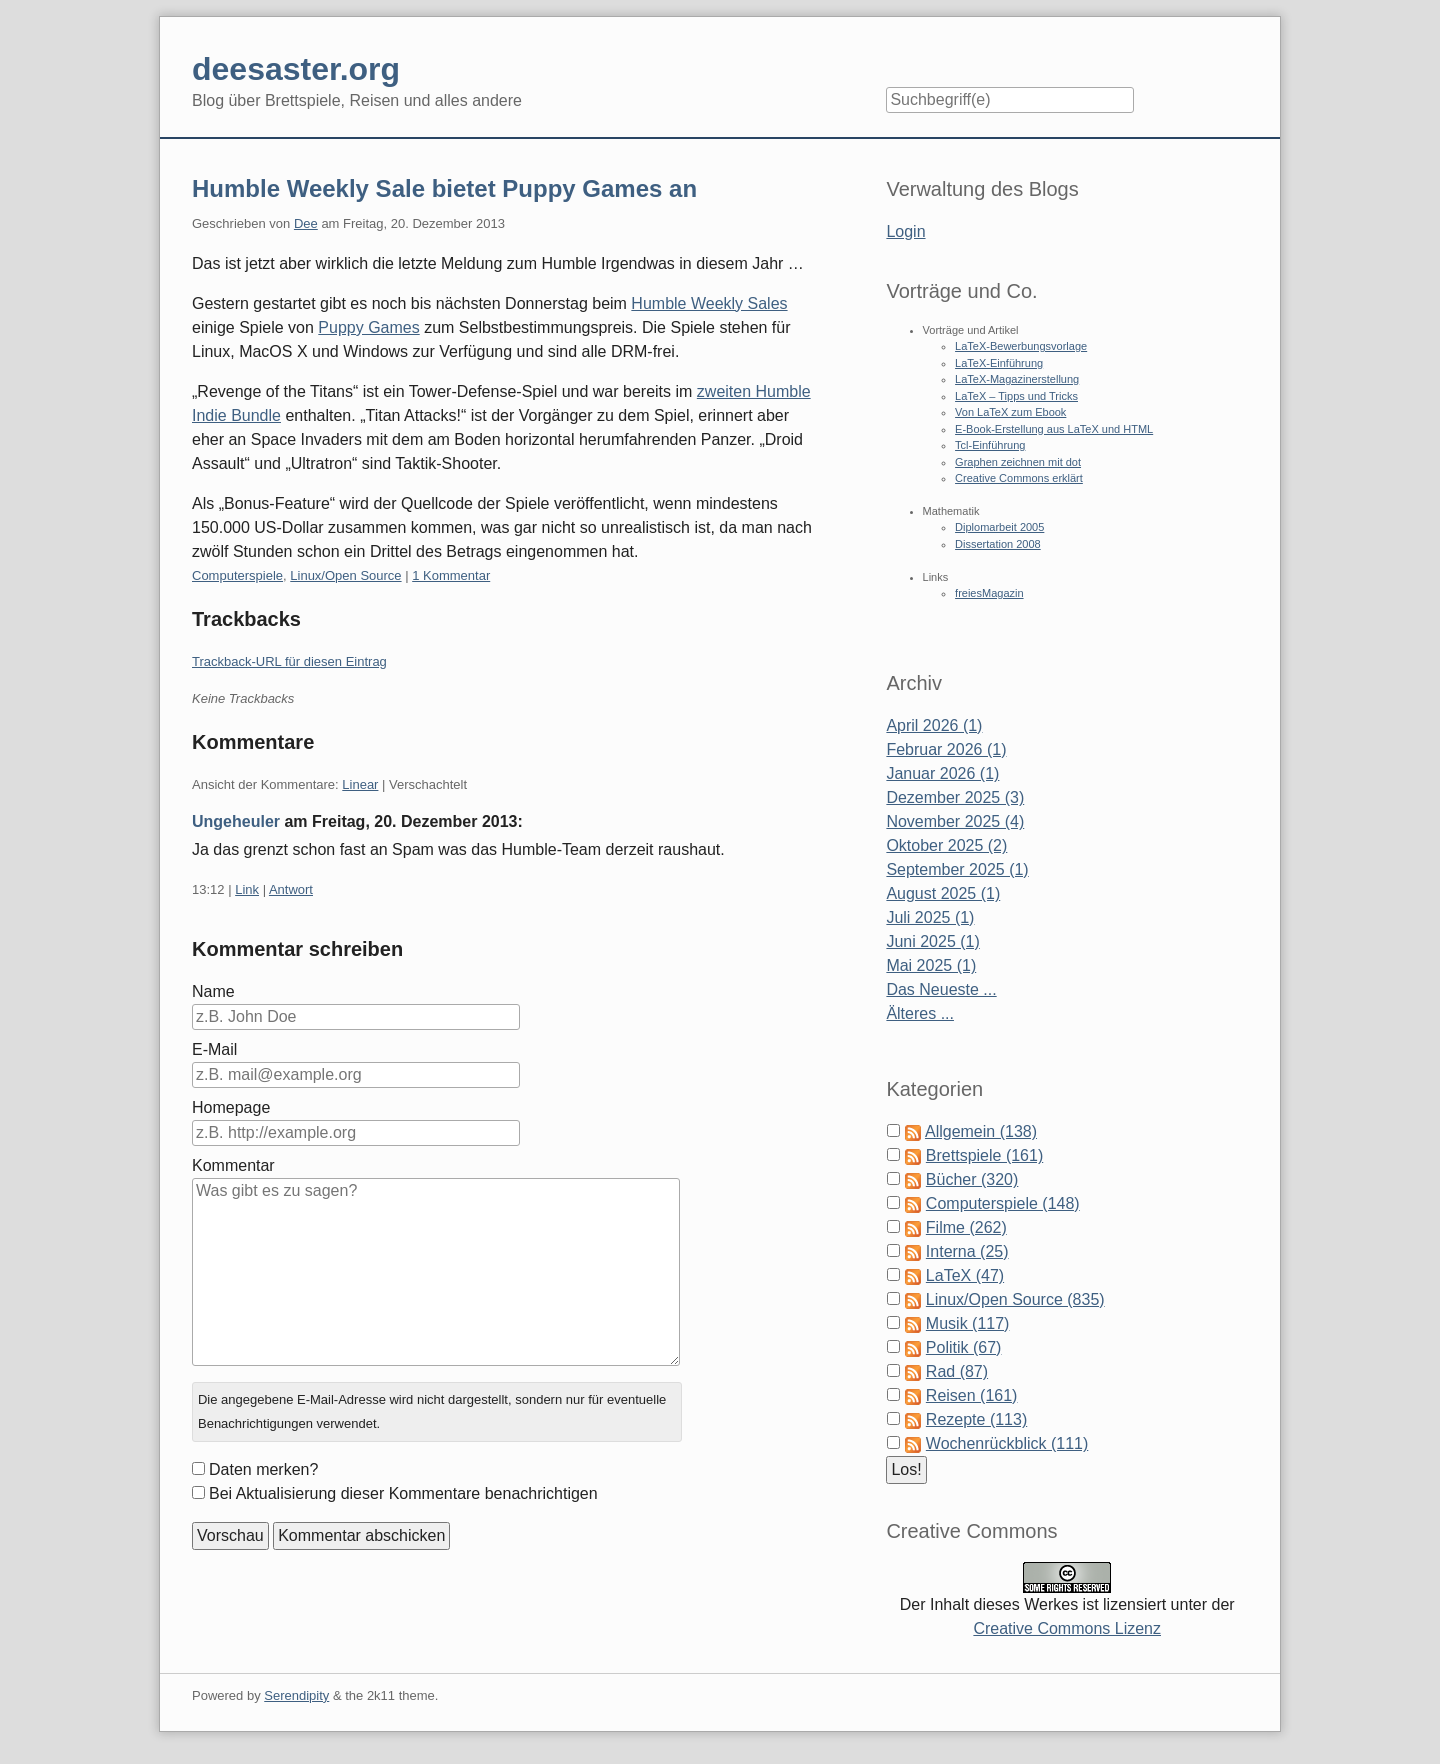 This screenshot has height=1764, width=1440. Describe the element at coordinates (946, 845) in the screenshot. I see `Oktober 2025 (2)` at that location.